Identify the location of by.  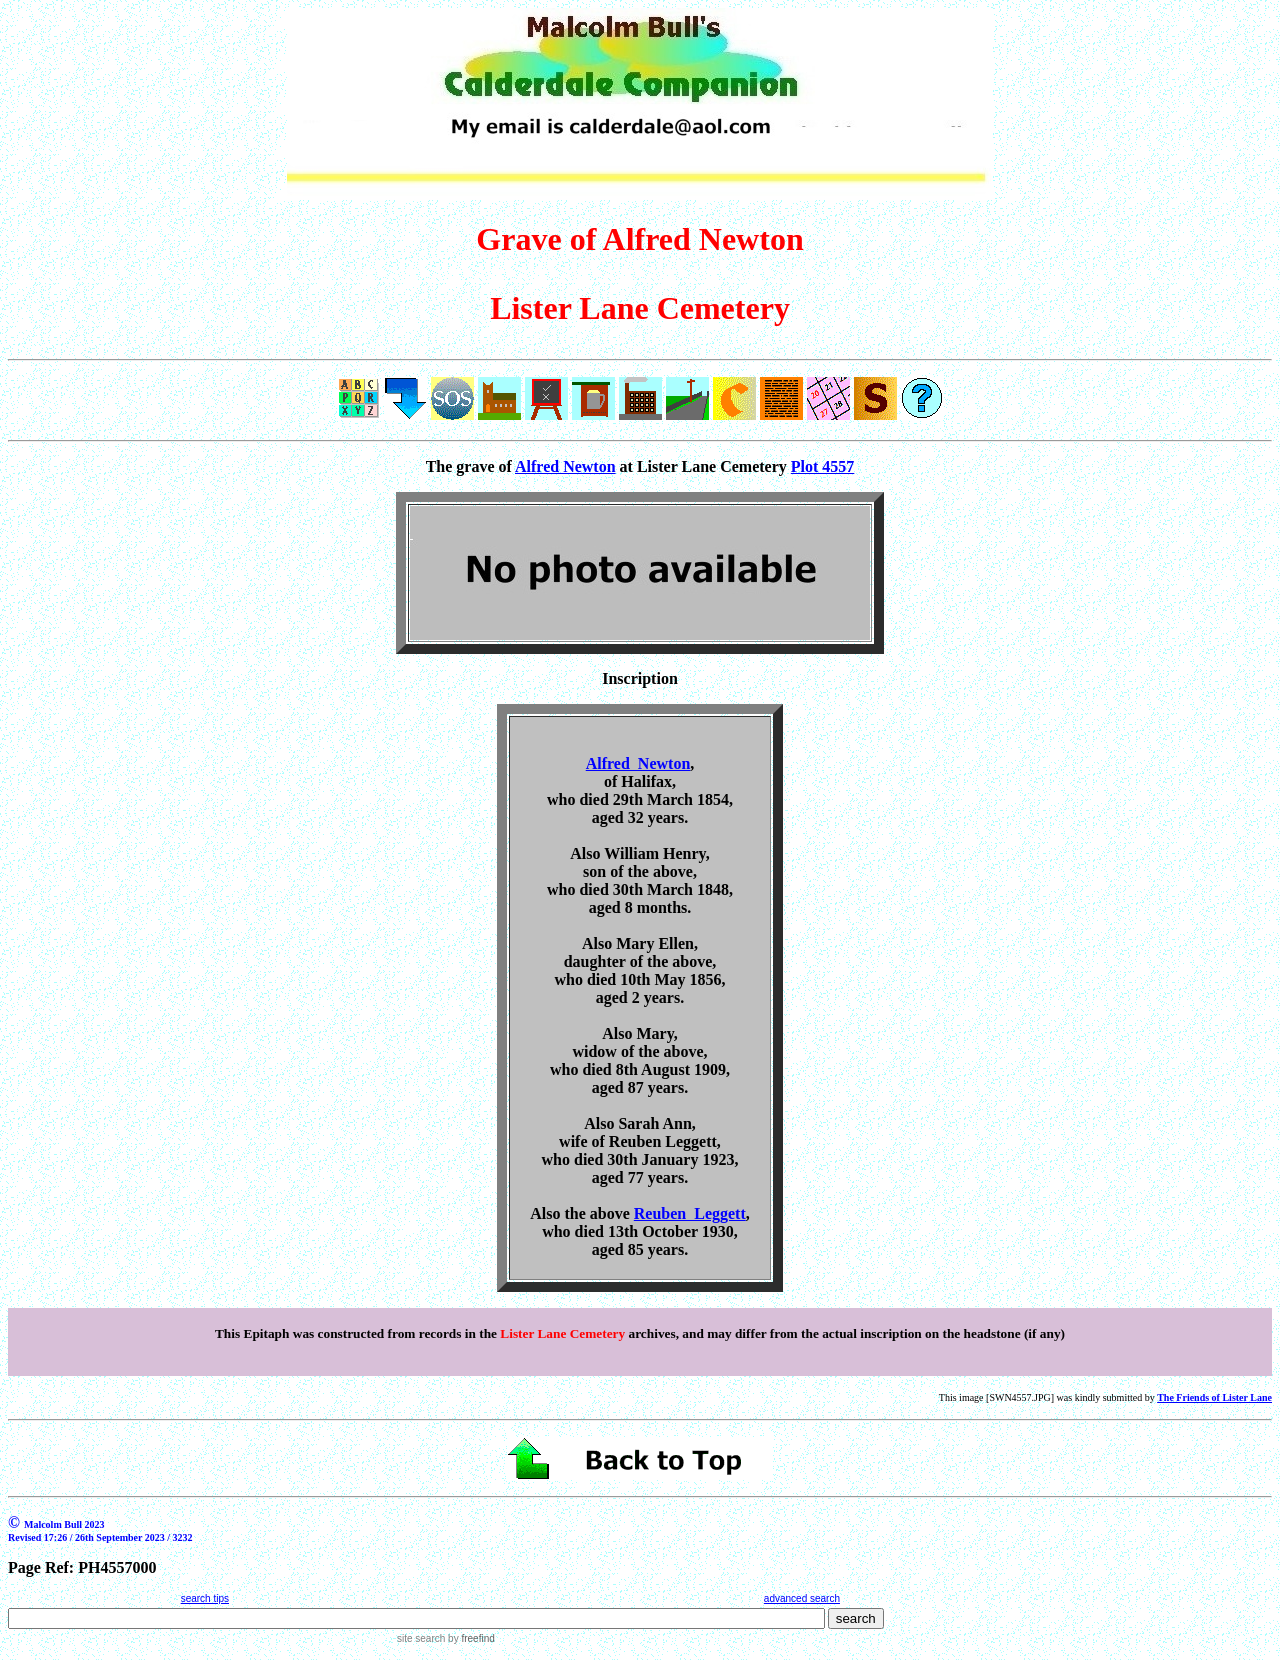
(469, 1638).